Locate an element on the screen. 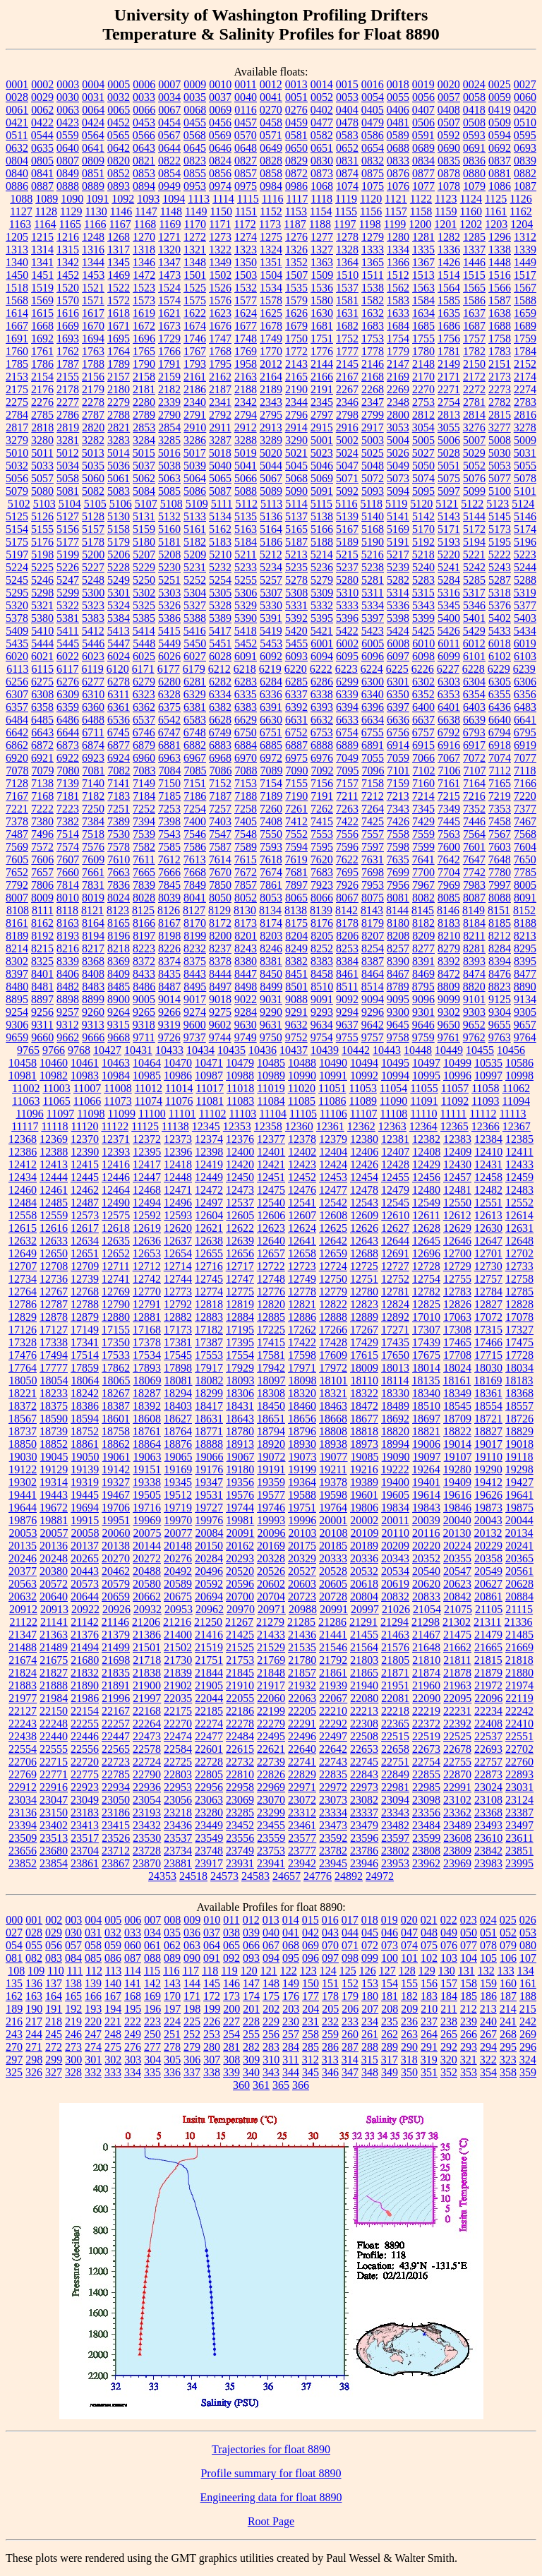 The image size is (542, 2576). 21803 is located at coordinates (364, 1660).